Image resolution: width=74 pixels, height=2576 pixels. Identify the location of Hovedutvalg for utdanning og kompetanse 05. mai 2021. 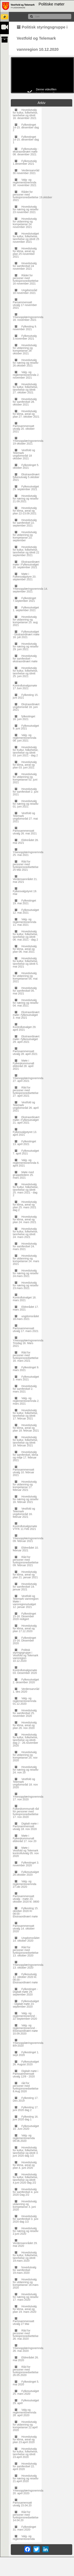
(25, 977).